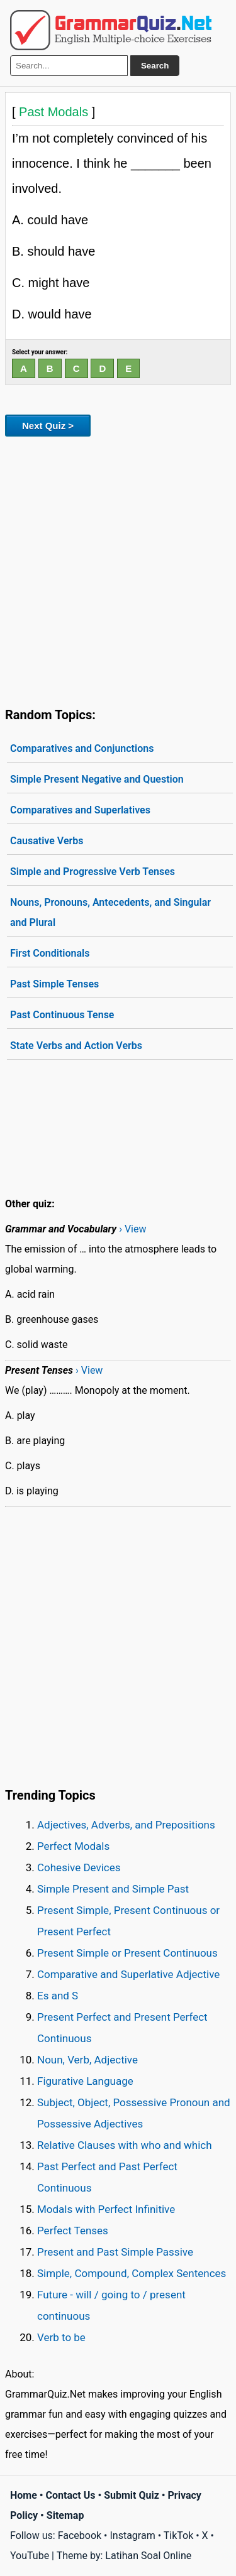 The width and height of the screenshot is (236, 2576). Describe the element at coordinates (73, 1846) in the screenshot. I see `Perfect Modals` at that location.